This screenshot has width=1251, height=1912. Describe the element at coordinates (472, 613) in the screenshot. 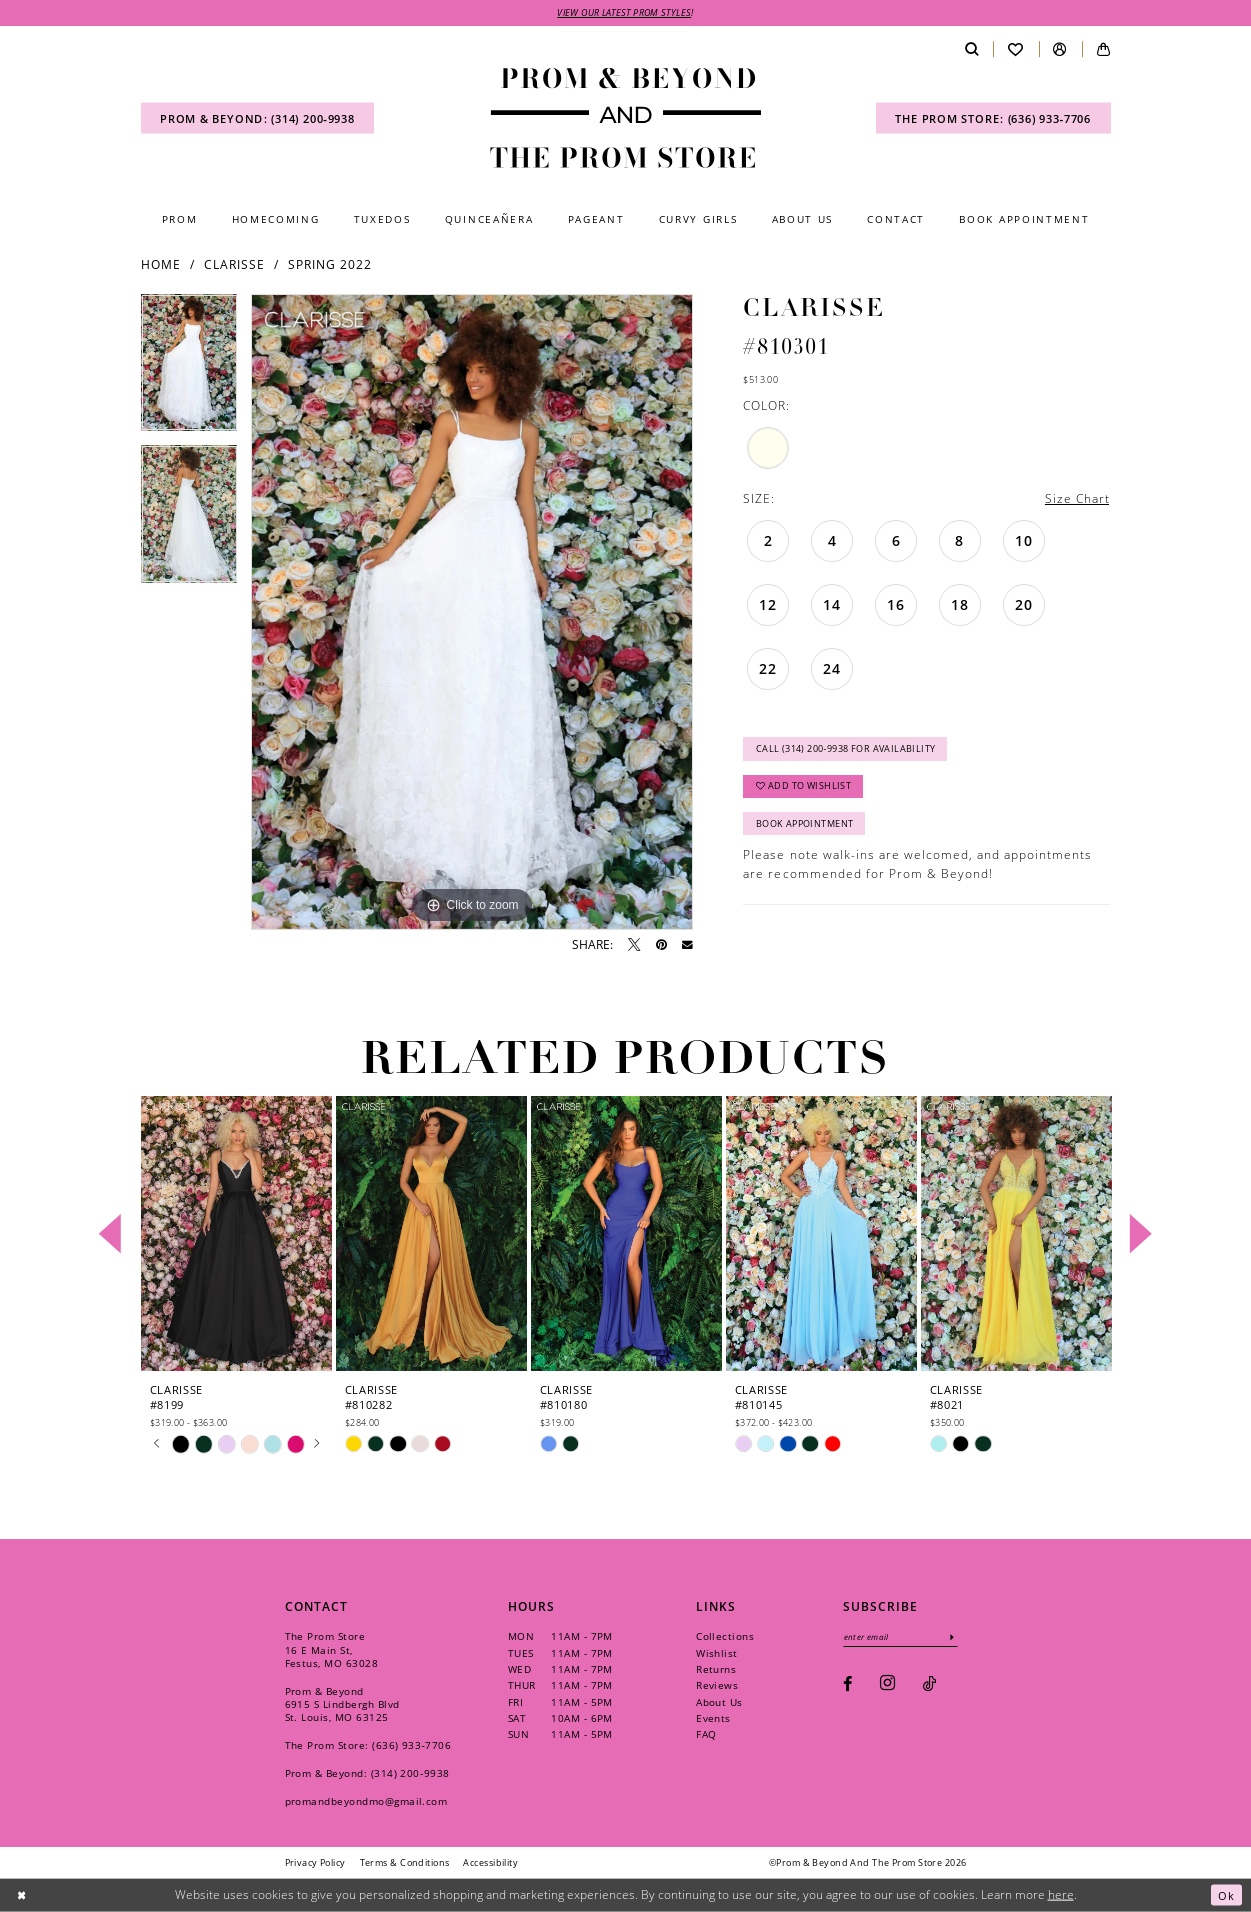

I see `[Full size Clarisse #810301 #0 default frontface vertical picture]` at that location.